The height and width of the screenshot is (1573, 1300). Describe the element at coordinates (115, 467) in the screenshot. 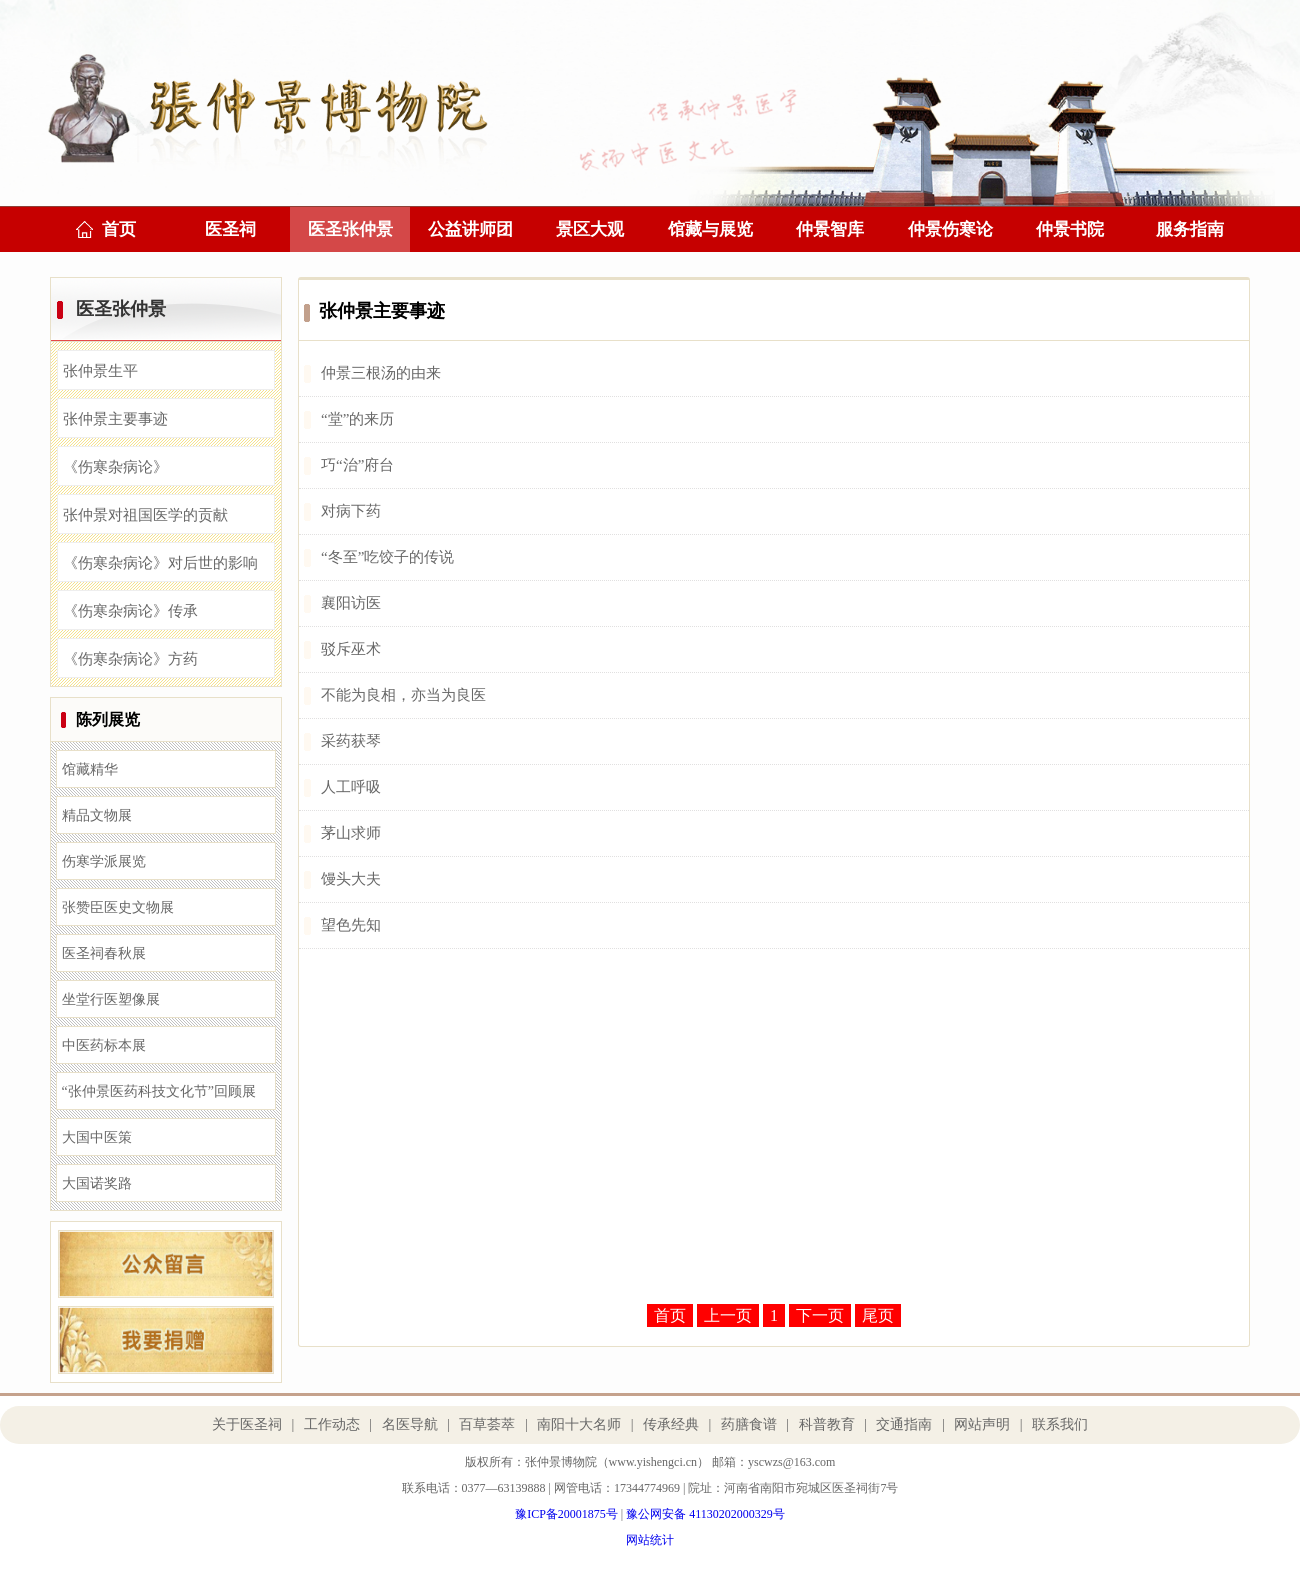

I see `《伤寒杂病论》` at that location.